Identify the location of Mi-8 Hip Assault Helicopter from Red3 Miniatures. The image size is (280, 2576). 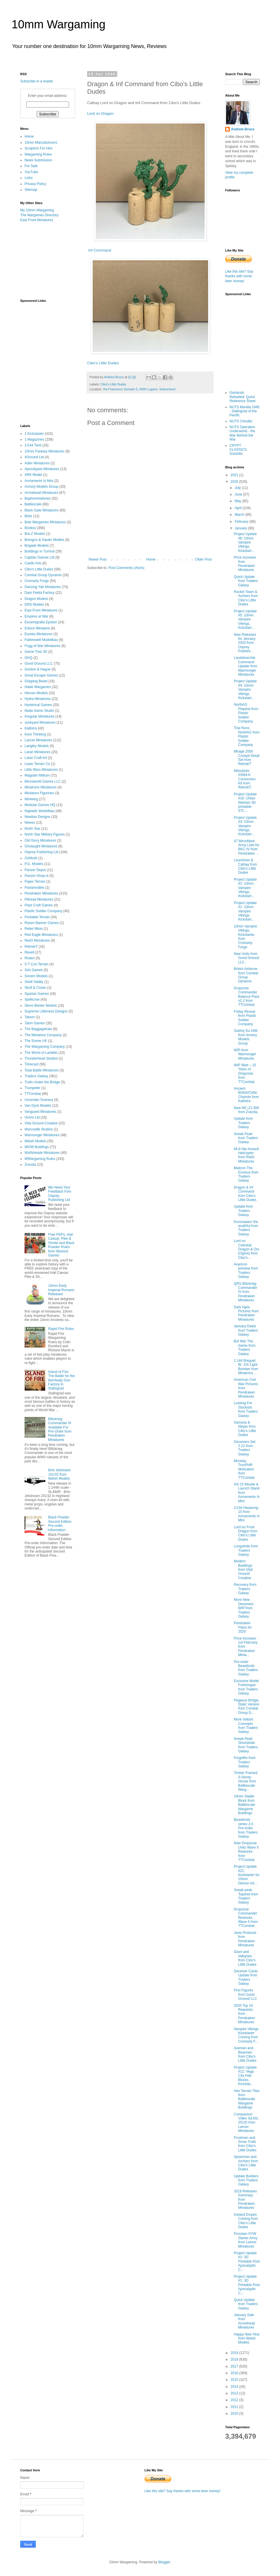
(246, 1155).